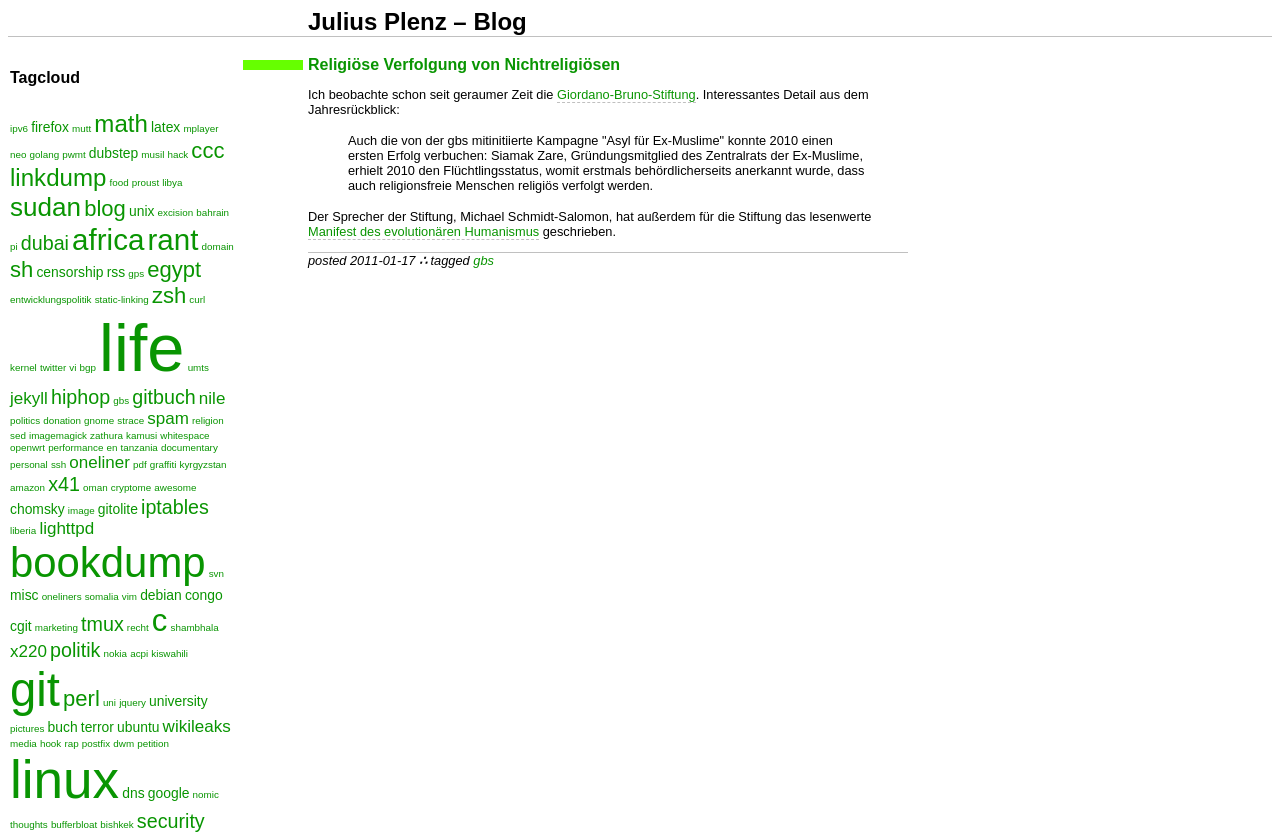 The width and height of the screenshot is (1280, 834). I want to click on pwmt, so click(74, 154).